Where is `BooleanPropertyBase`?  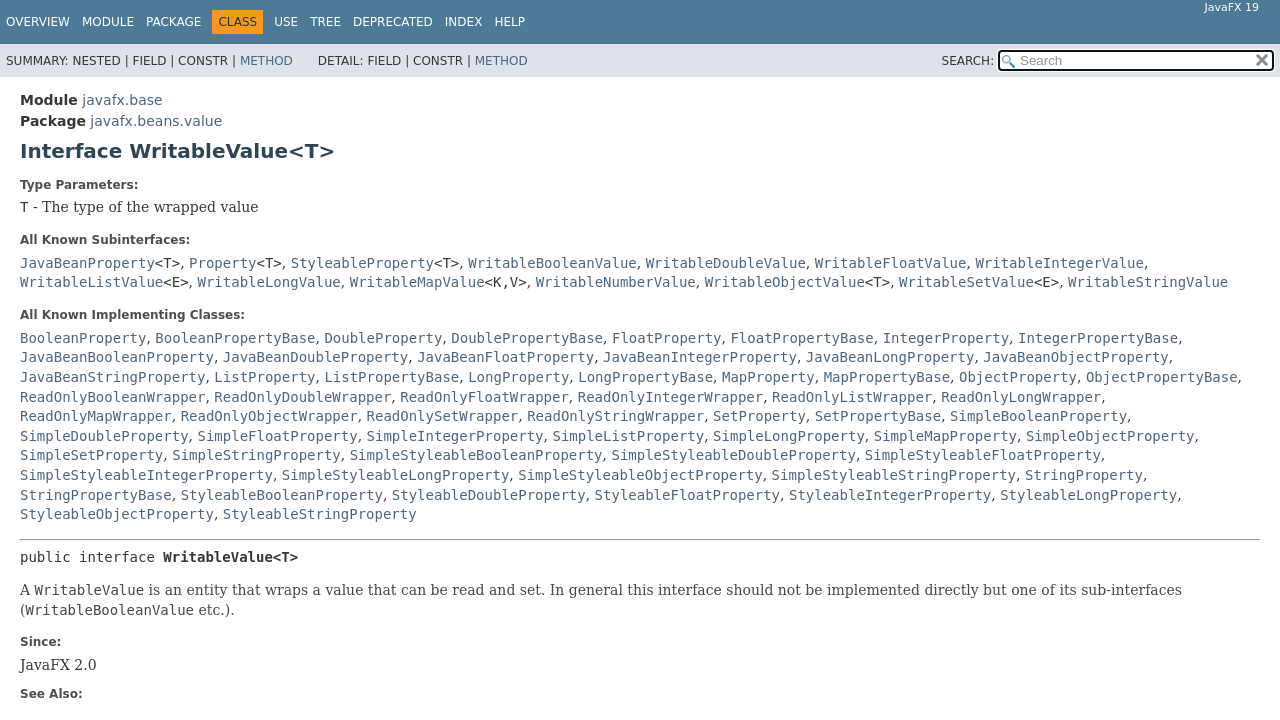 BooleanPropertyBase is located at coordinates (235, 338).